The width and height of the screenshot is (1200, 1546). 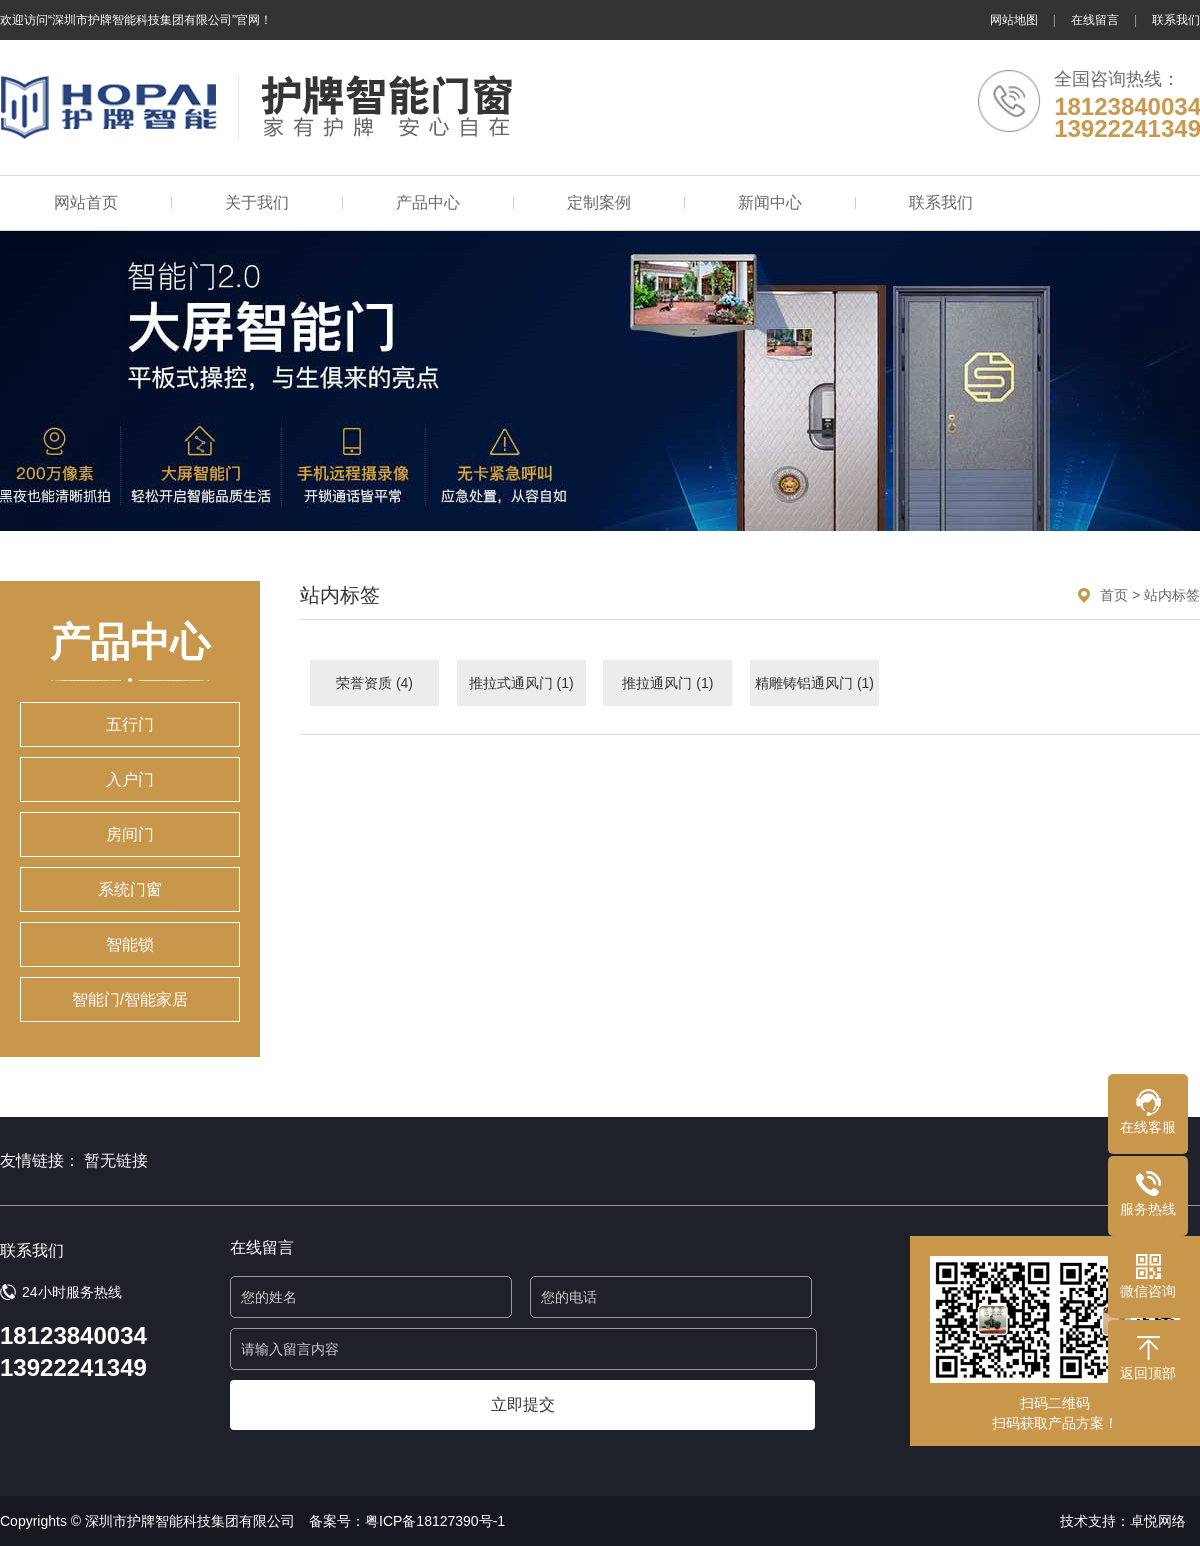 I want to click on 关于我们, so click(x=257, y=202).